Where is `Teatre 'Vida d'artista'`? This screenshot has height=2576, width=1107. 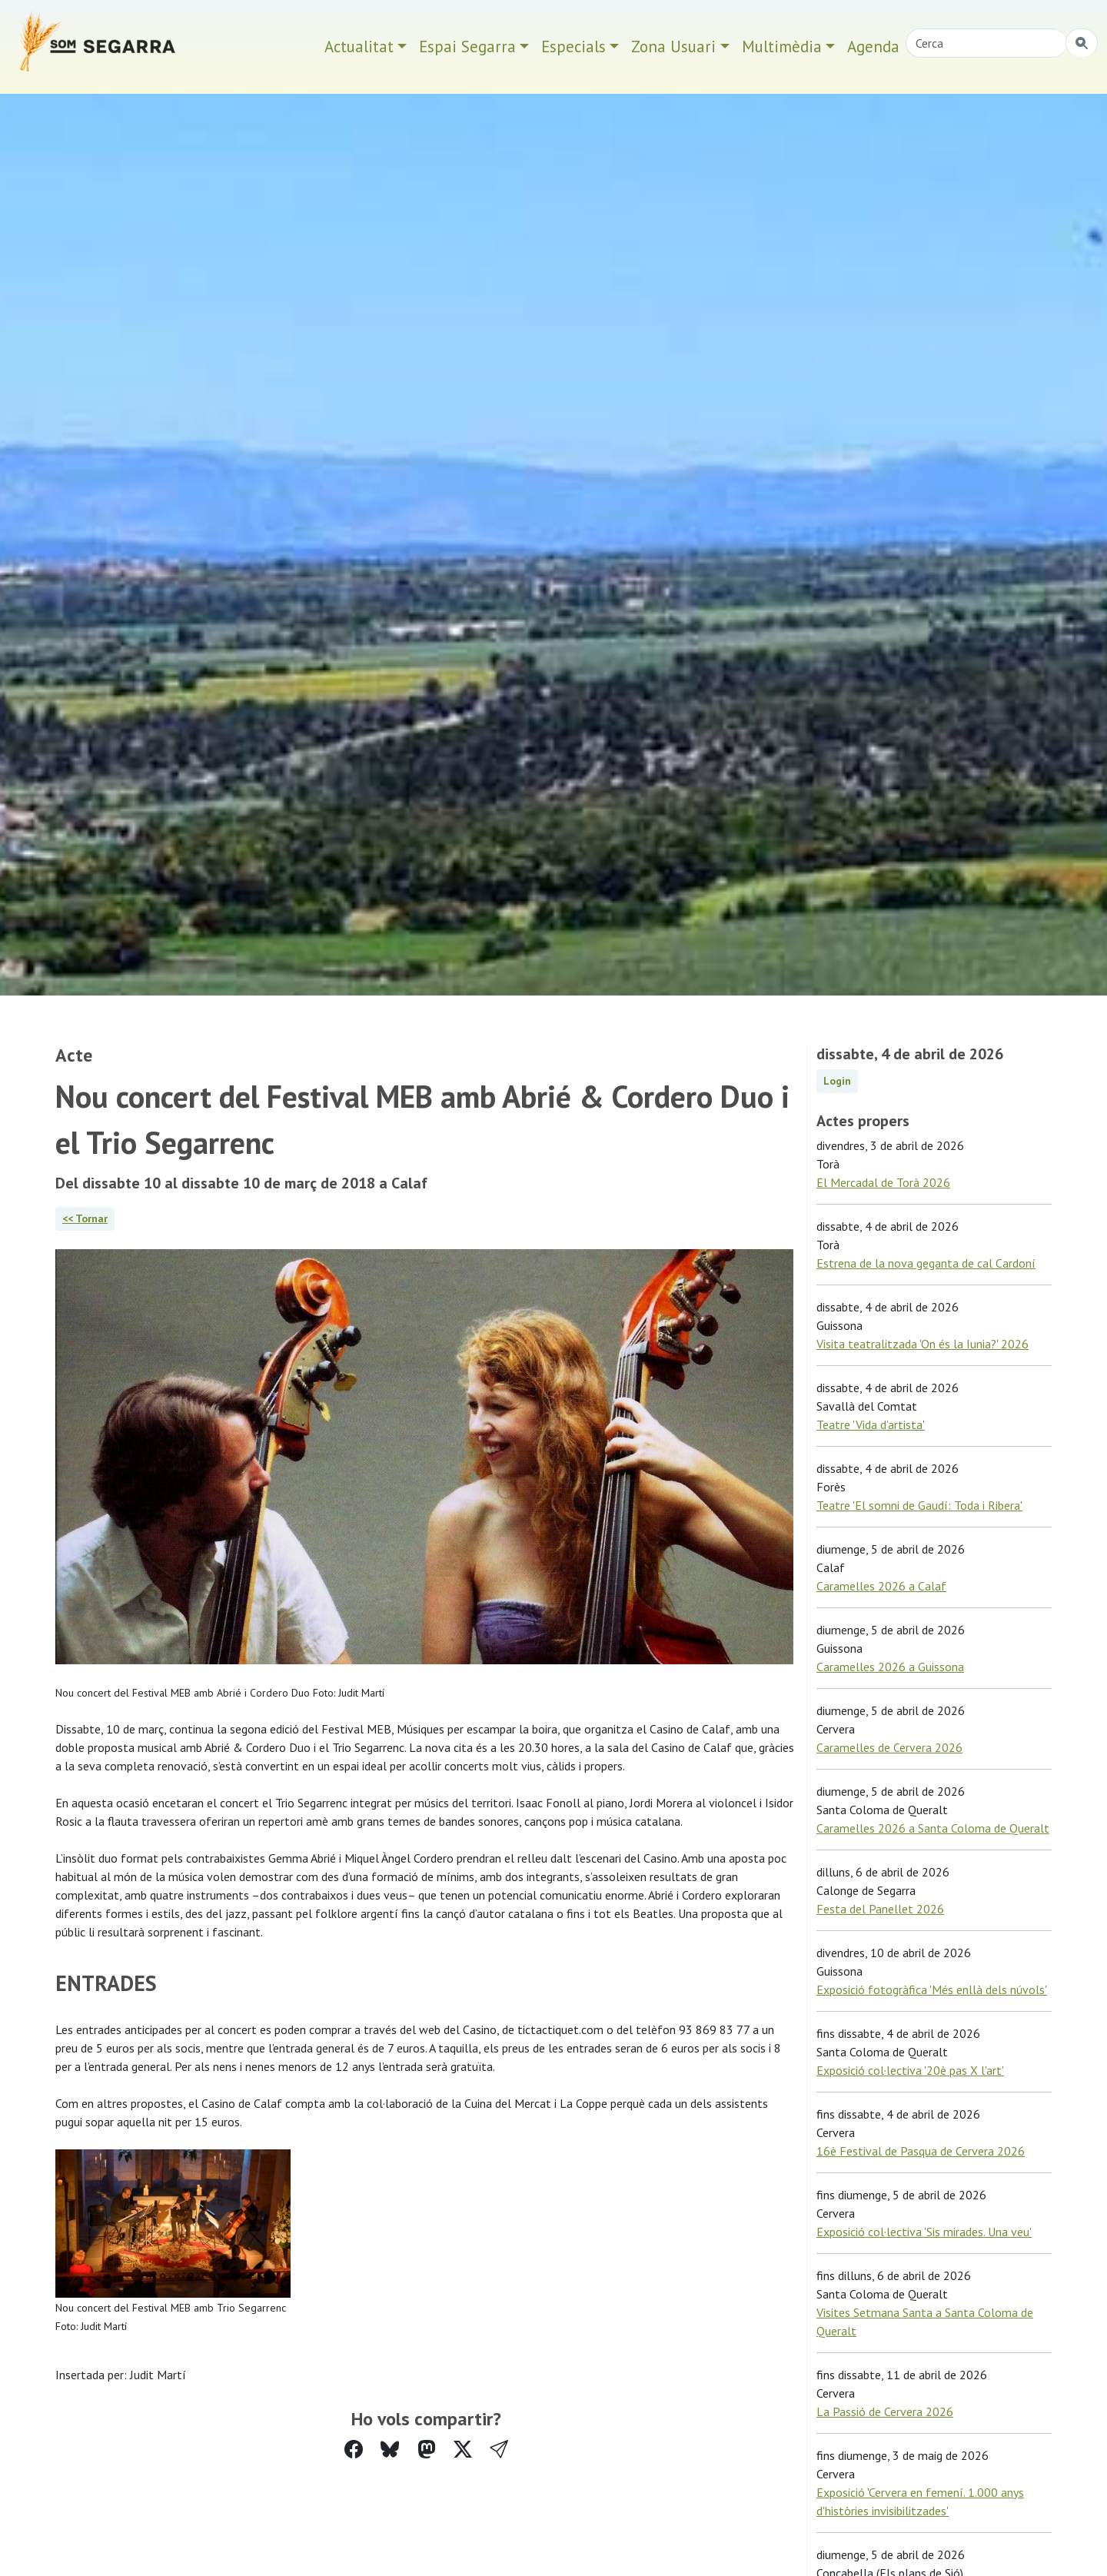
Teatre 'Vida d'artista' is located at coordinates (870, 1424).